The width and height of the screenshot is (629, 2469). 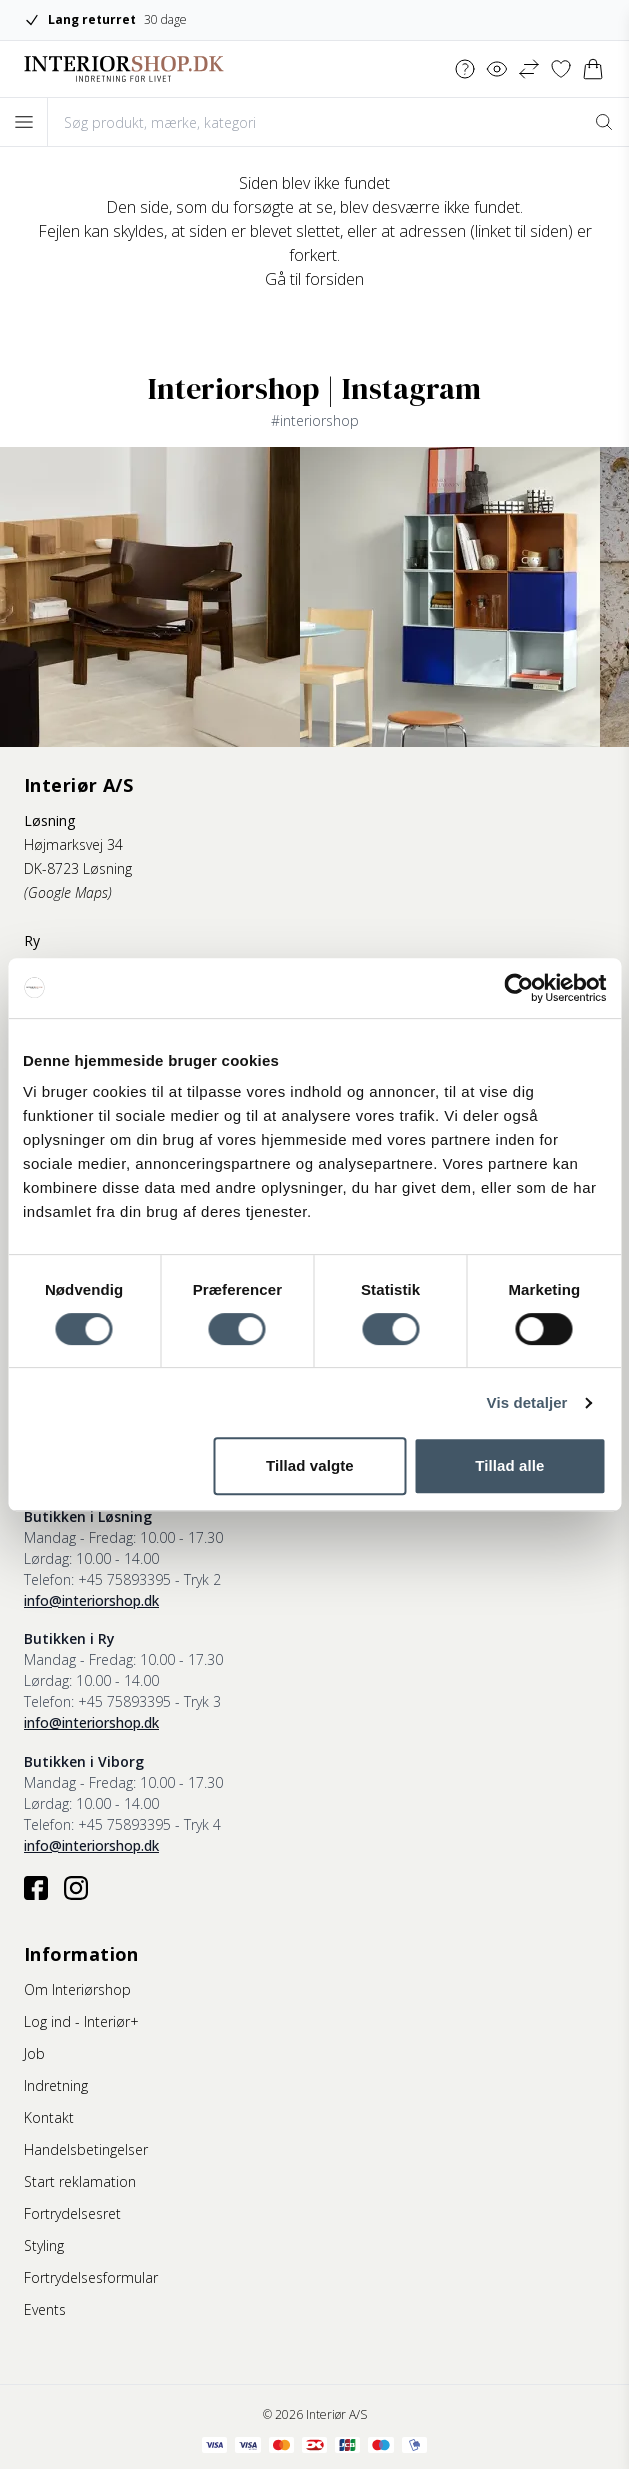 I want to click on Indretning, so click(x=56, y=2085).